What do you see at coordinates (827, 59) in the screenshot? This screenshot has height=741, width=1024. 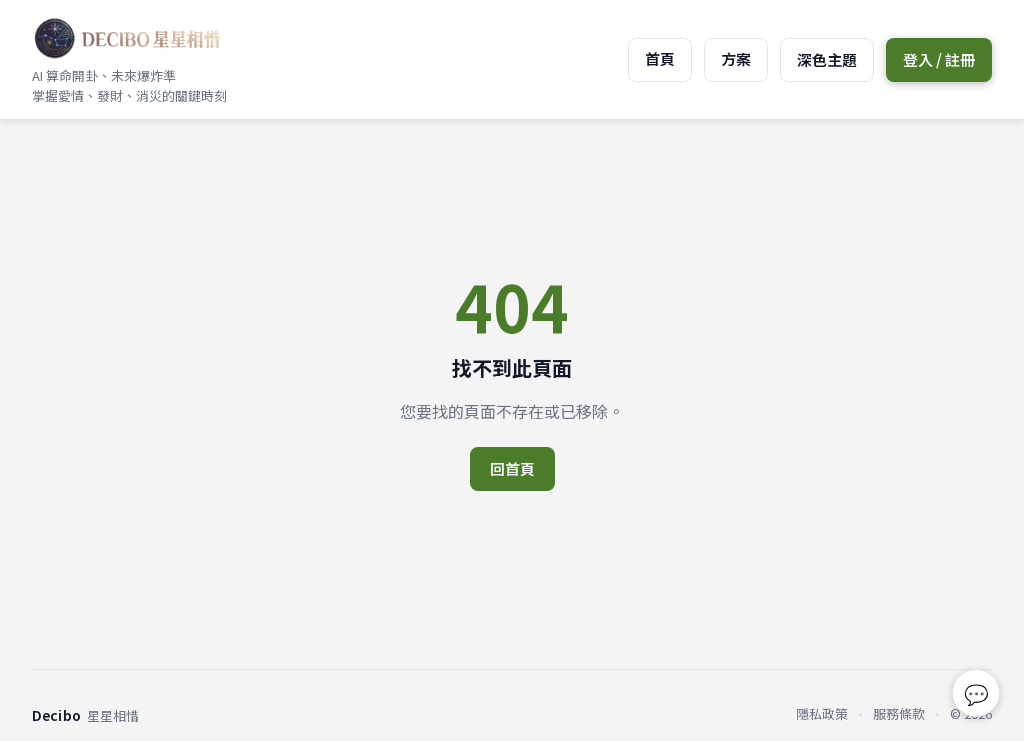 I see `深色主題` at bounding box center [827, 59].